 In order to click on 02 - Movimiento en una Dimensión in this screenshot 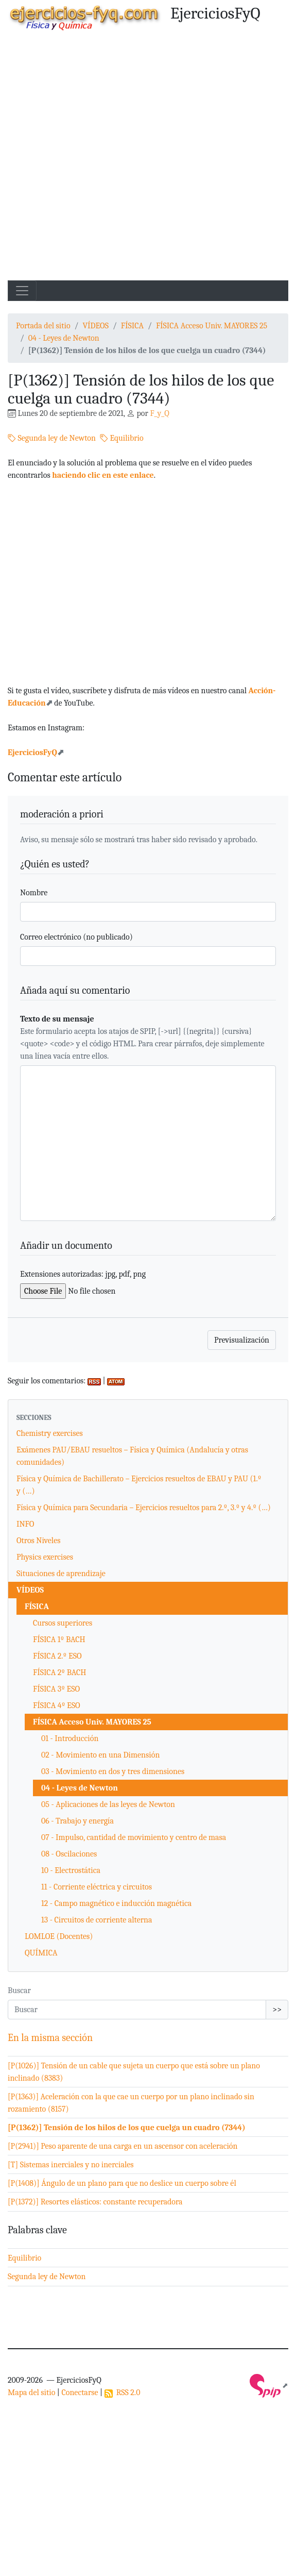, I will do `click(100, 1755)`.